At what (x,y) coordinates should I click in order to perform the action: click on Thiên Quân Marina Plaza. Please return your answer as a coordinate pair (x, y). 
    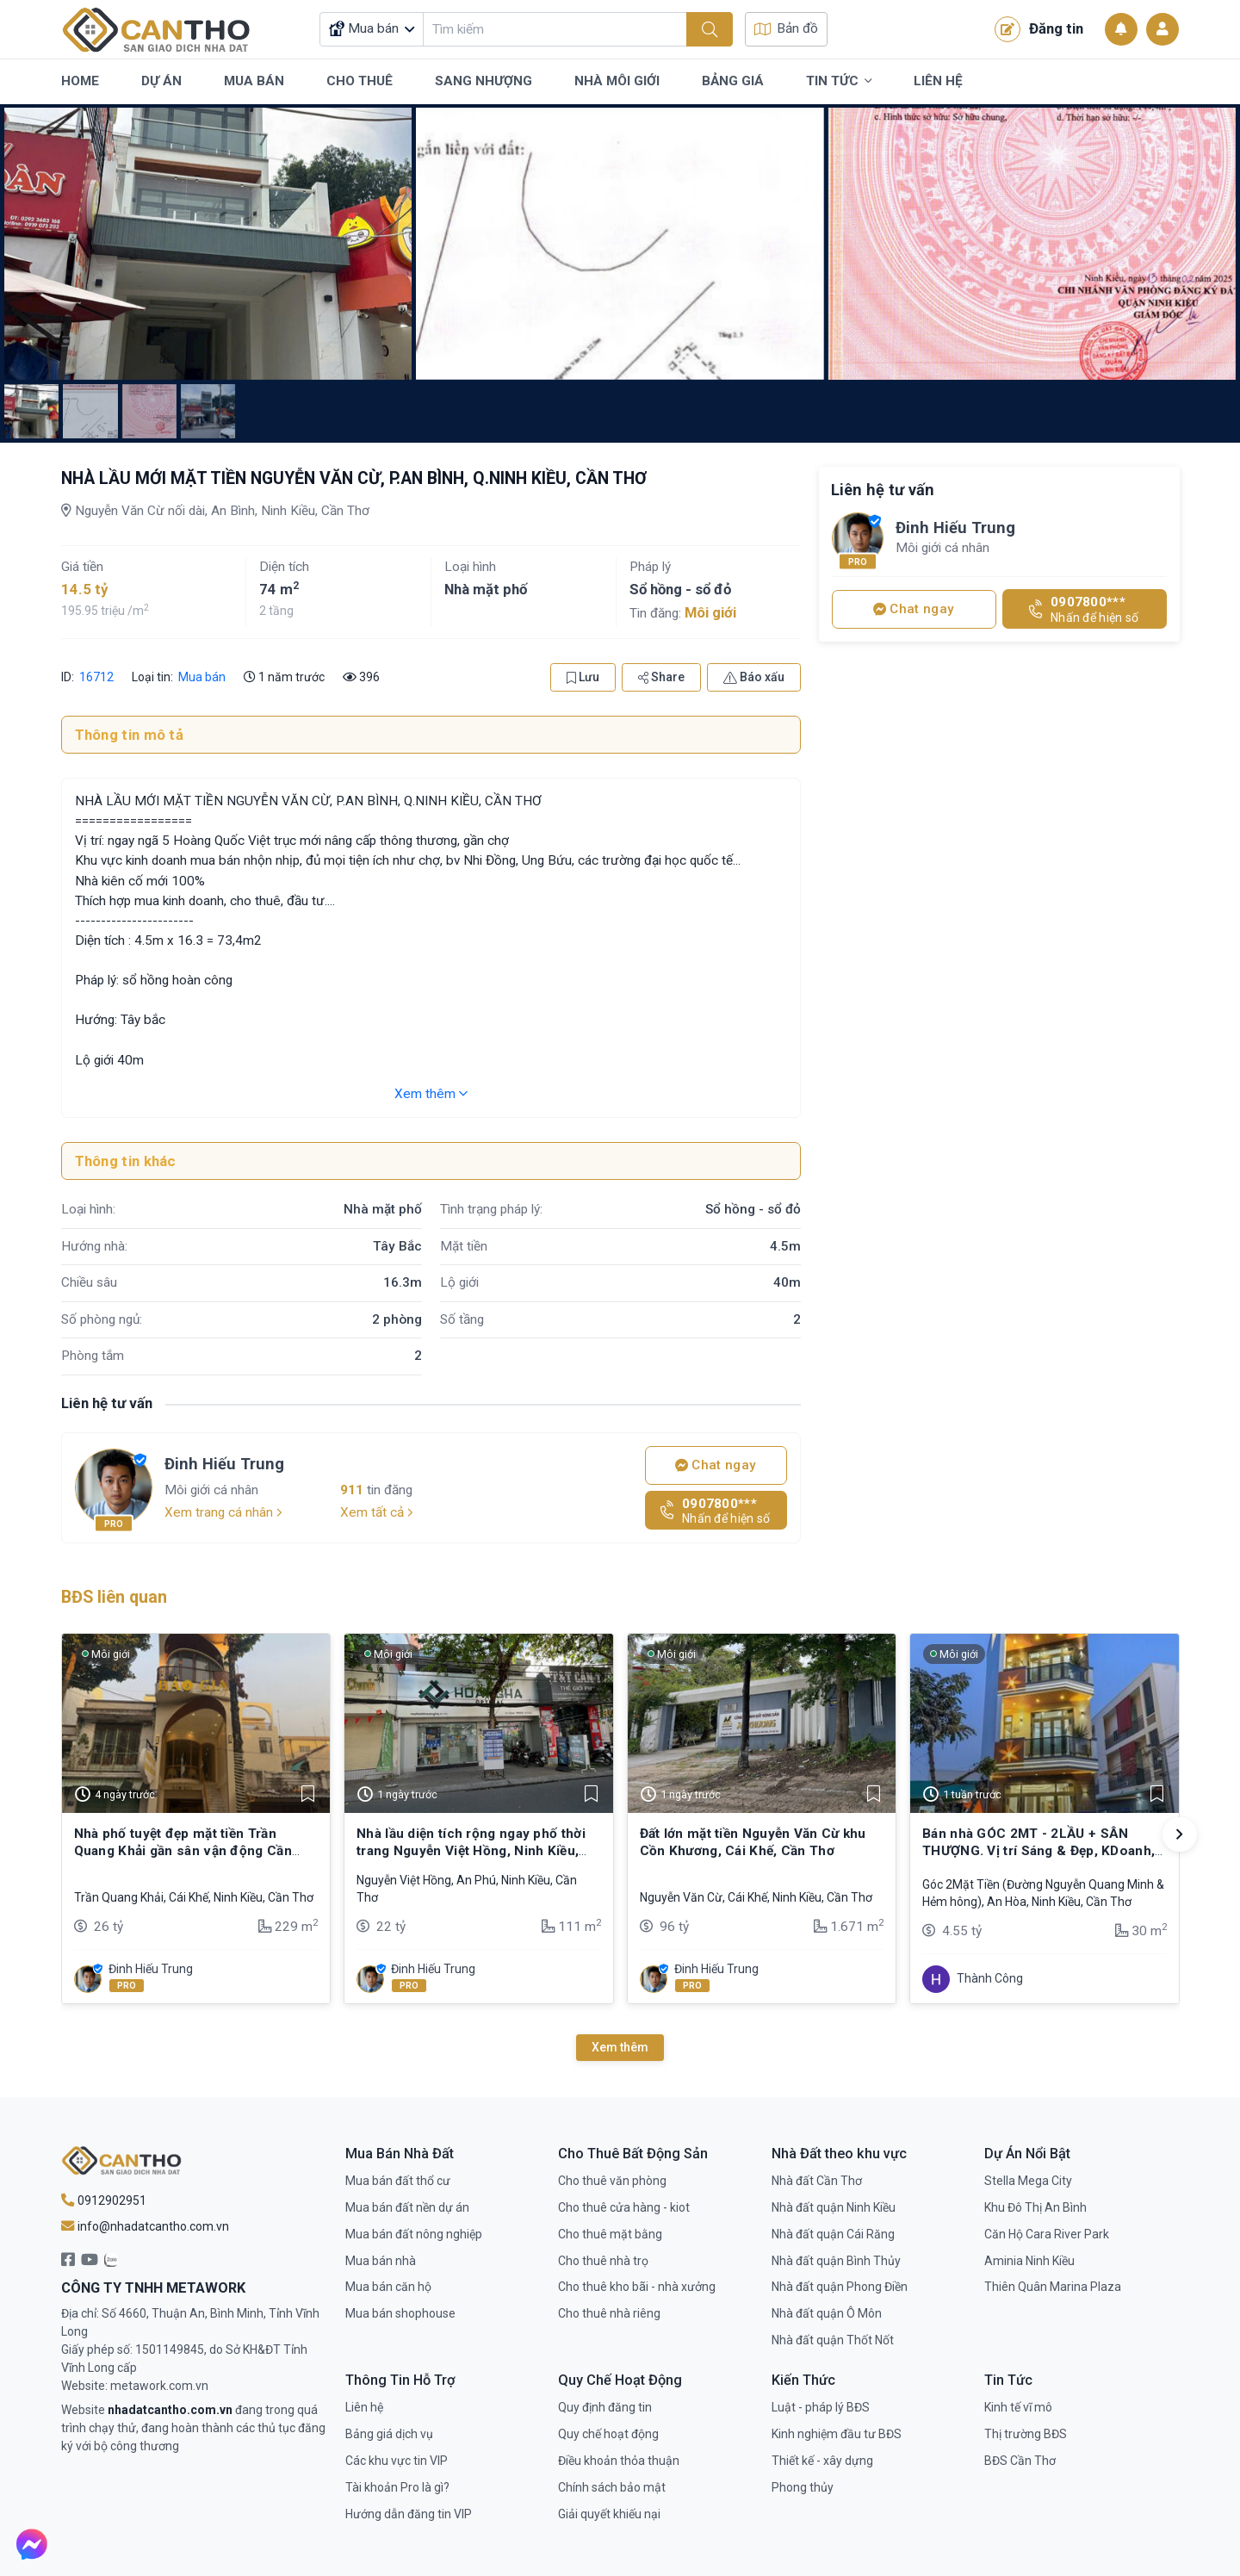
    Looking at the image, I should click on (1052, 2287).